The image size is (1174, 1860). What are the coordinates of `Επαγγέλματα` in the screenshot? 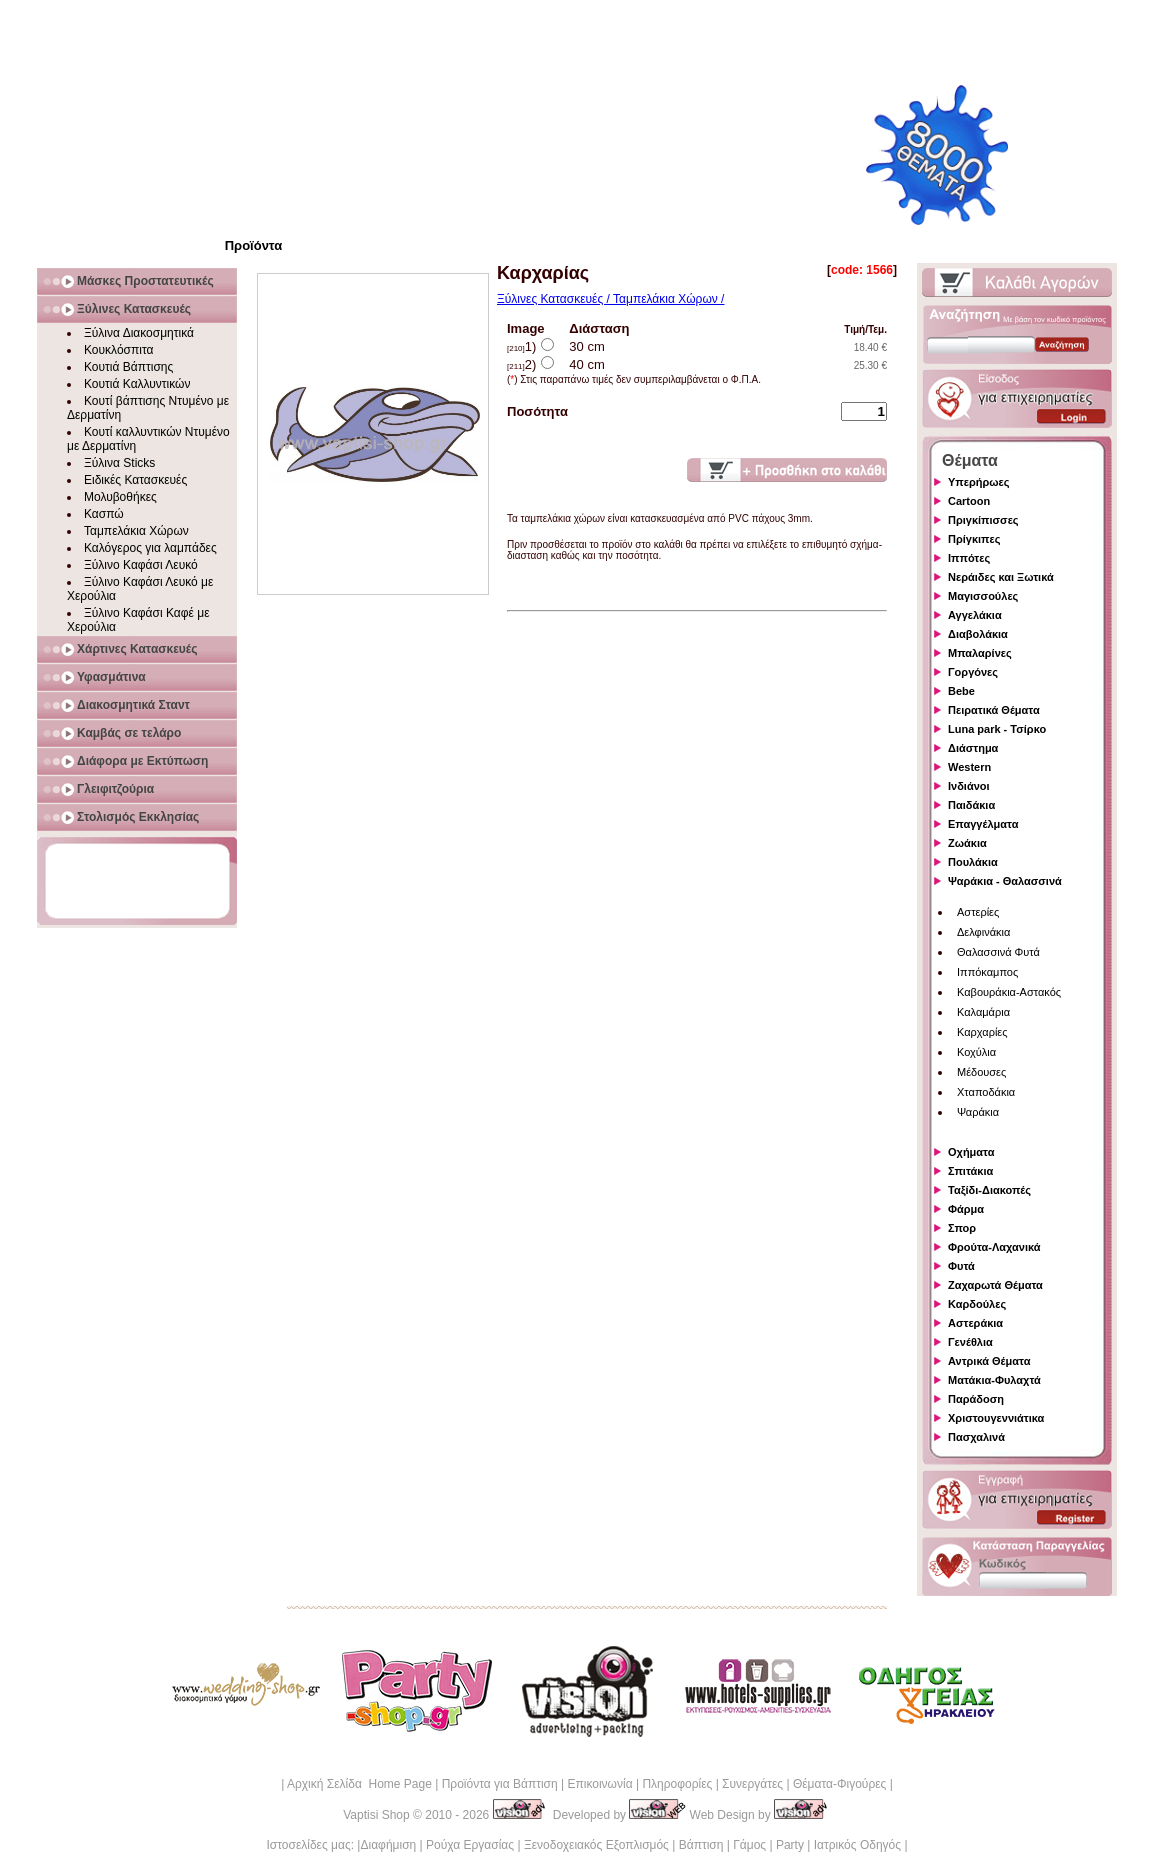 It's located at (983, 824).